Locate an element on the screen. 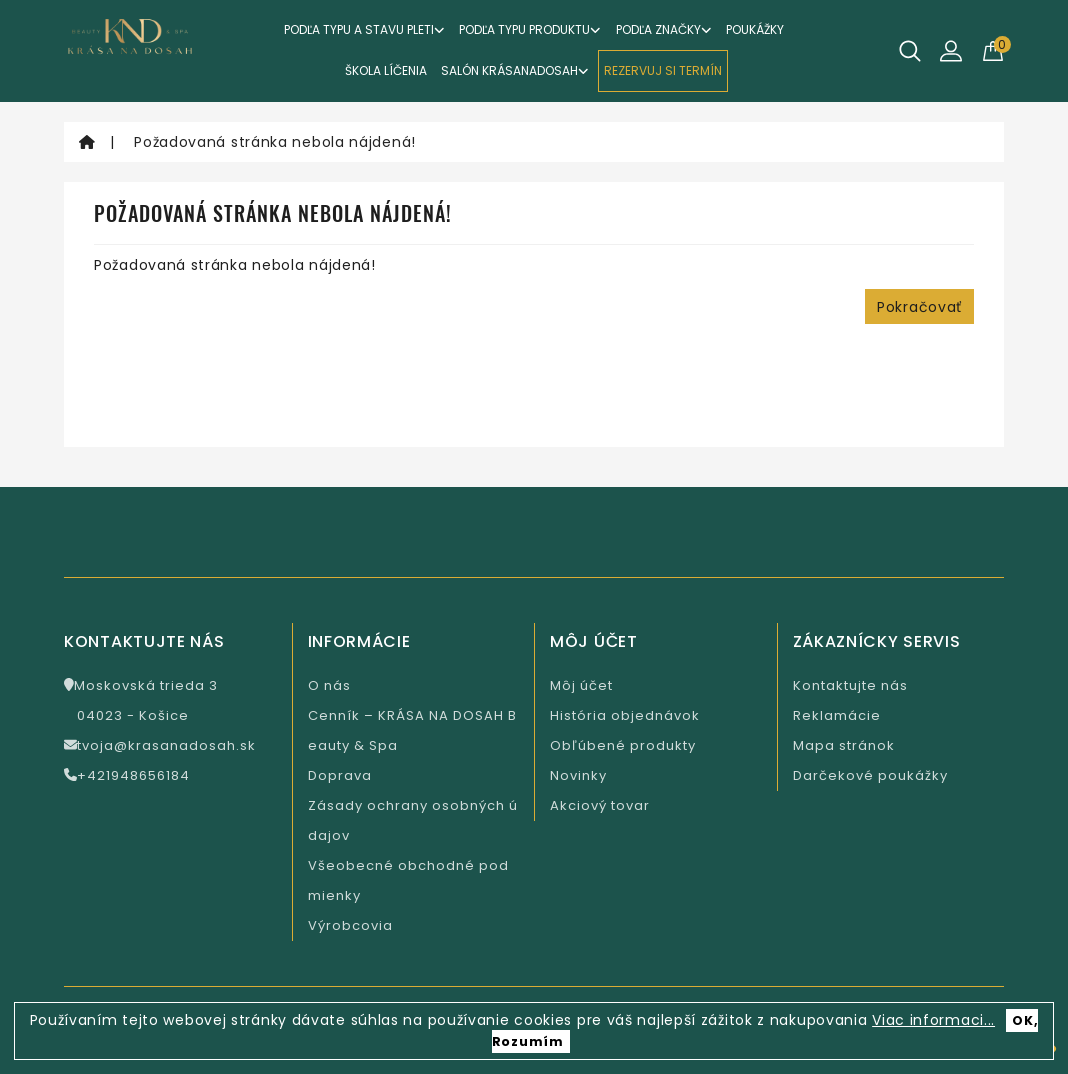 The width and height of the screenshot is (1068, 1074). Požadovaná stránka nebola nájdená! is located at coordinates (275, 142).